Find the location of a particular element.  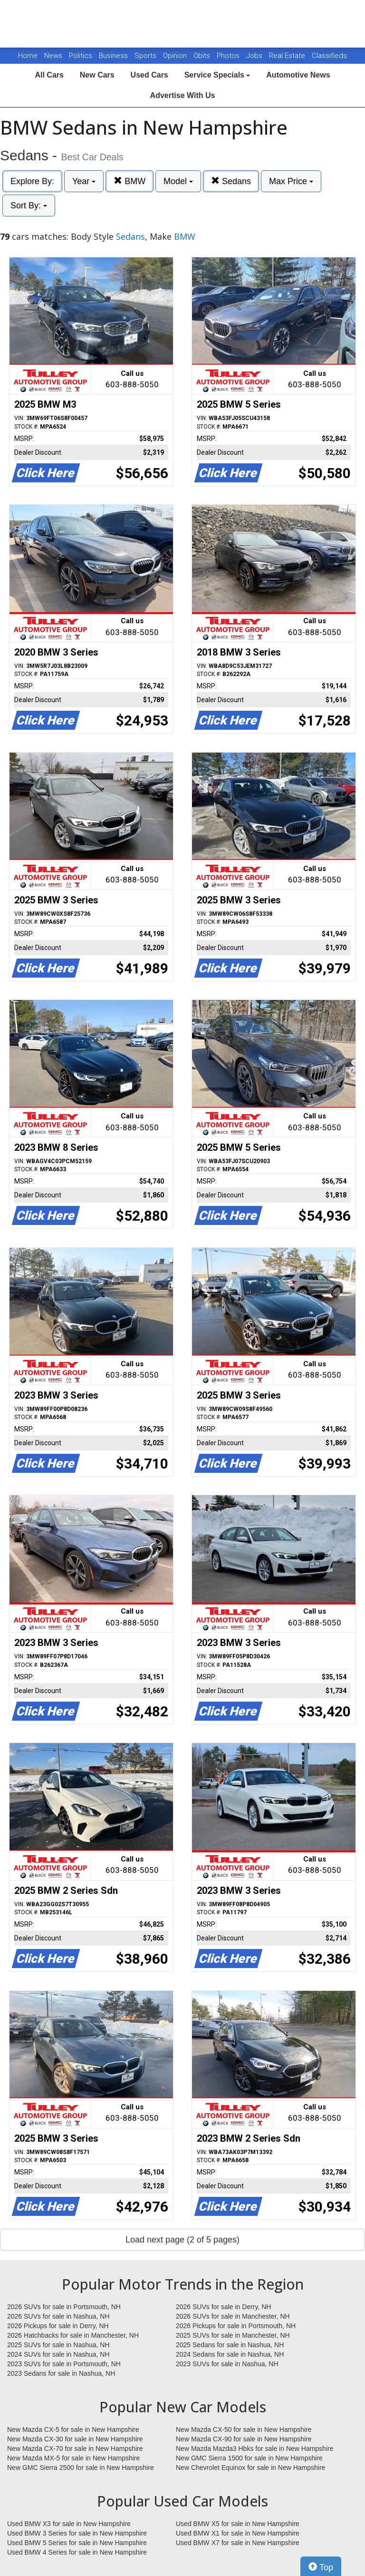

Used BMW X1 for sale in New Hampshire is located at coordinates (237, 2533).